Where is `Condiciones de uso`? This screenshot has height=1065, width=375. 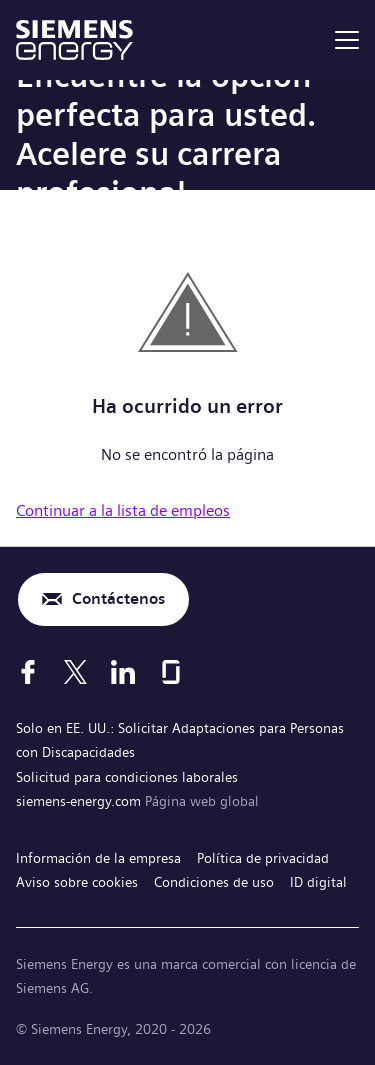 Condiciones de uso is located at coordinates (214, 882).